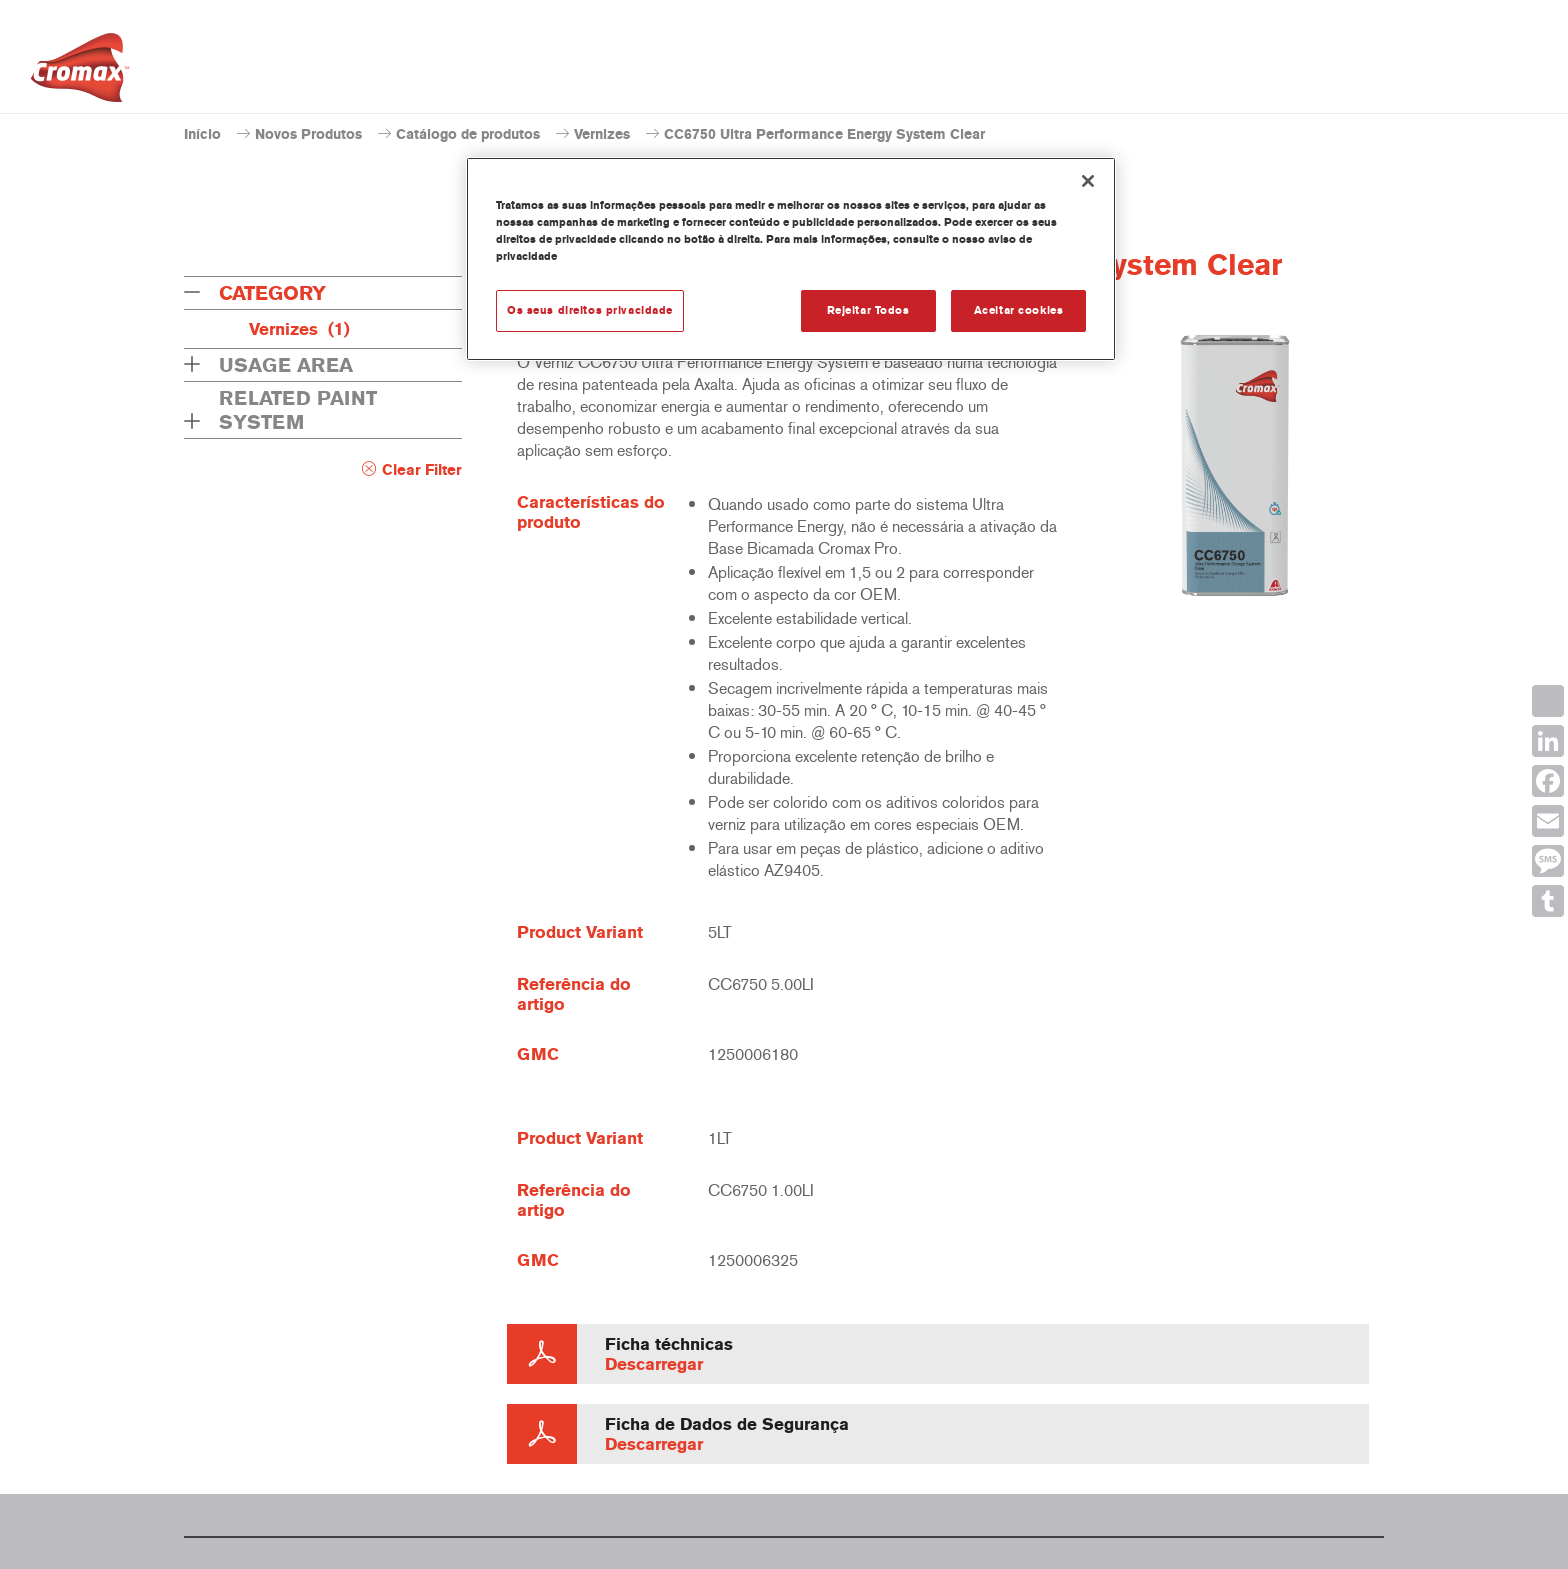  I want to click on Novos Produtos, so click(308, 134).